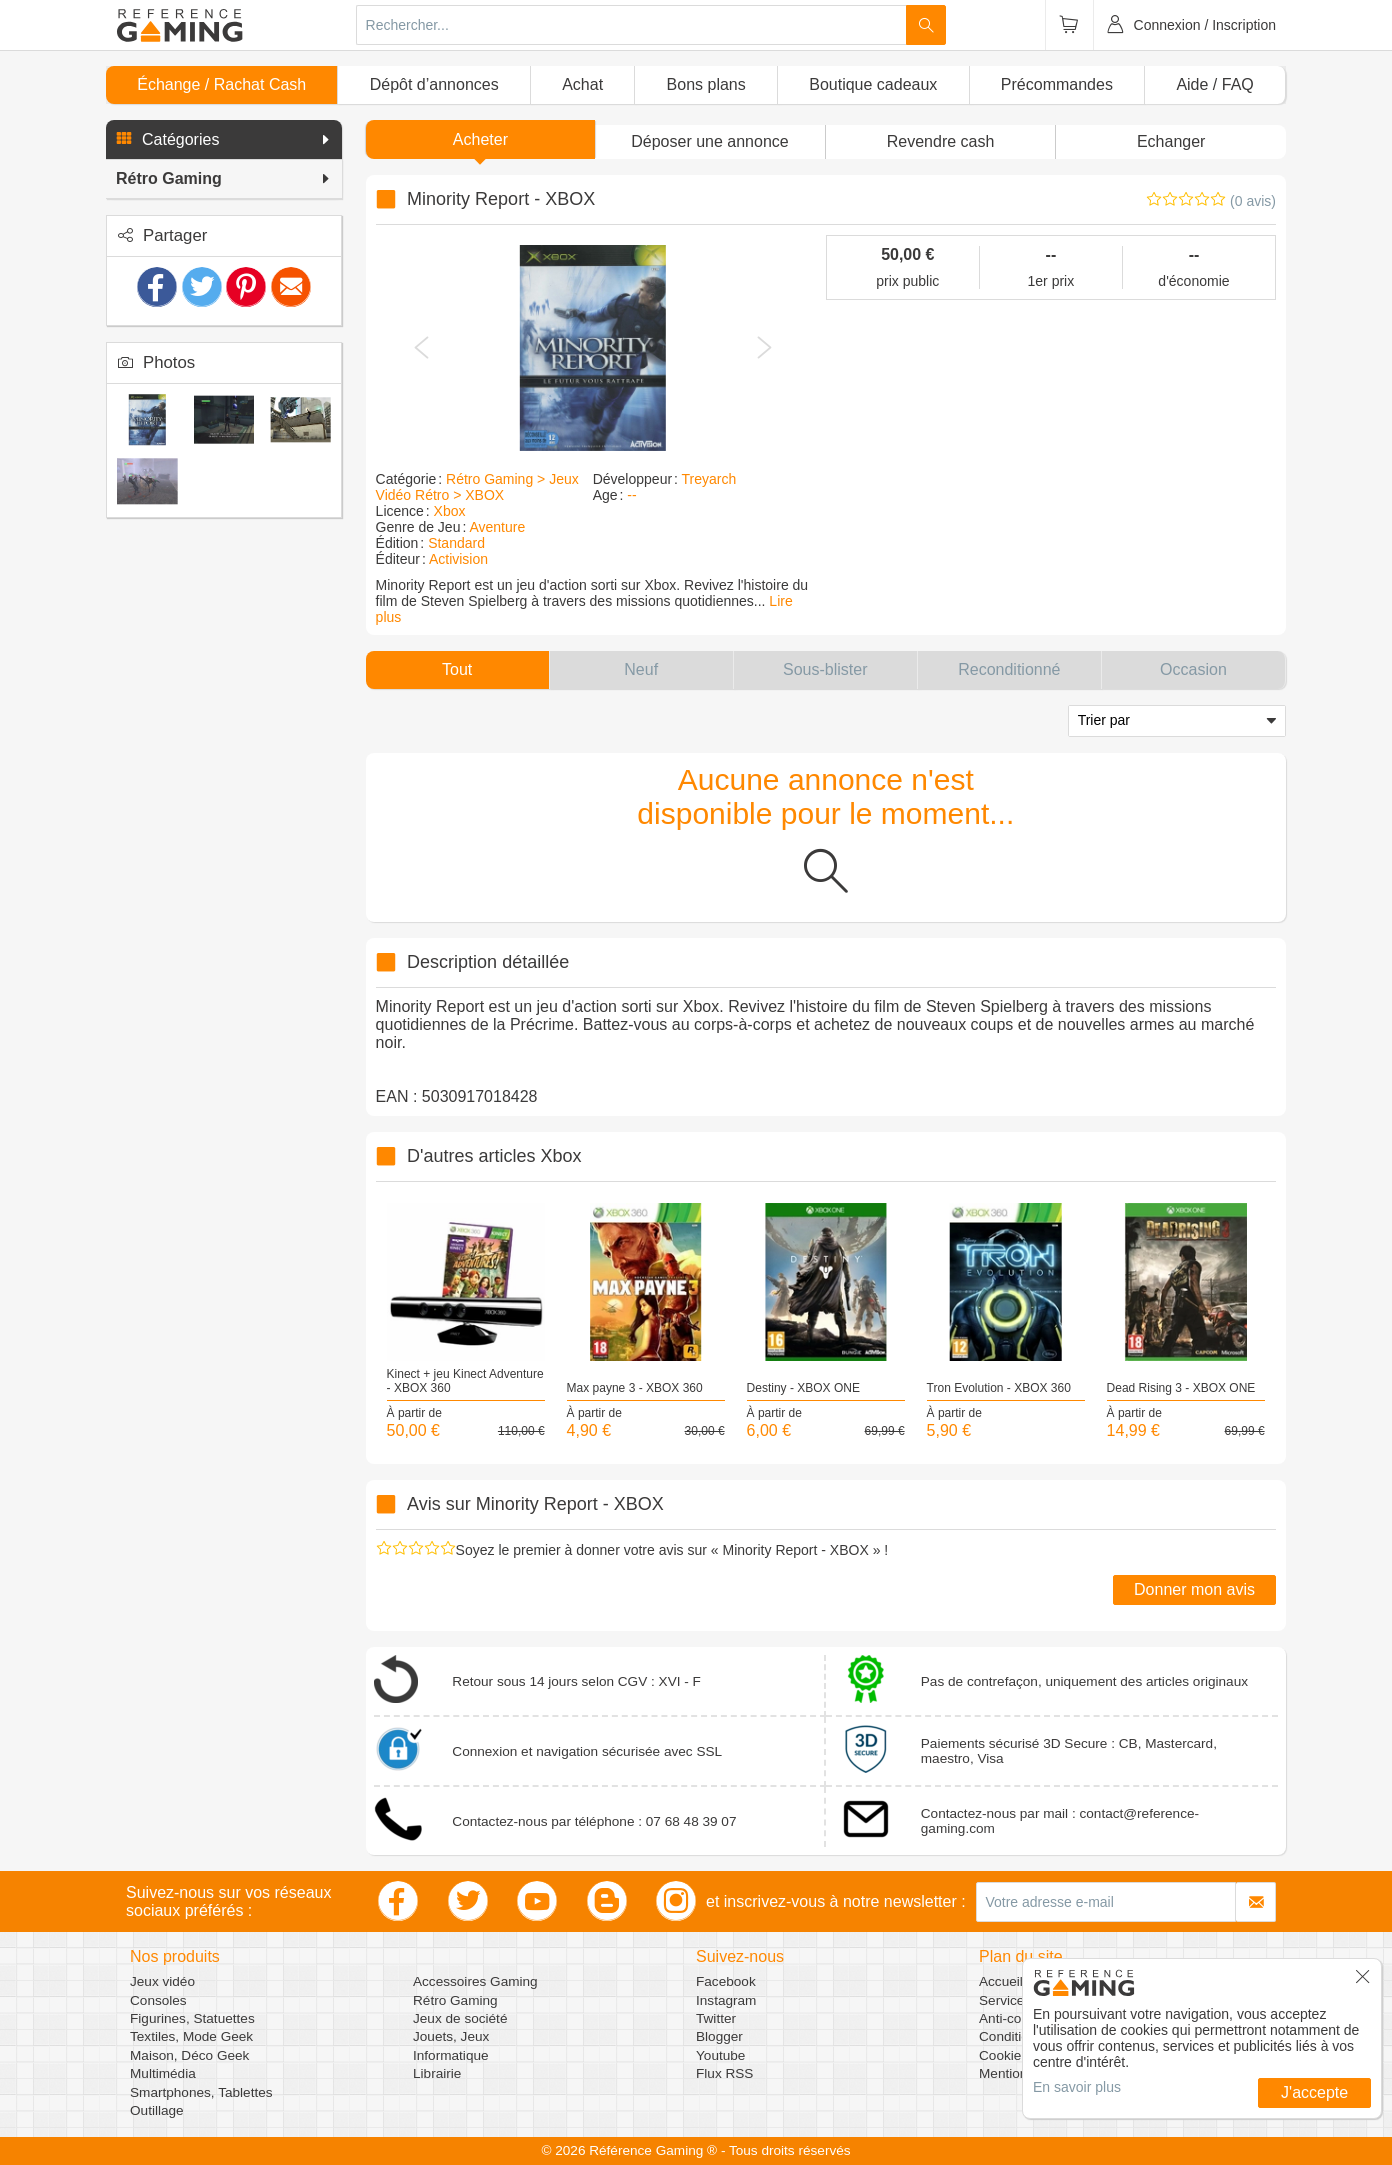 This screenshot has width=1392, height=2165. Describe the element at coordinates (477, 487) in the screenshot. I see `Rétro Gaming > Jeux Vidéo Rétro > XBOX` at that location.